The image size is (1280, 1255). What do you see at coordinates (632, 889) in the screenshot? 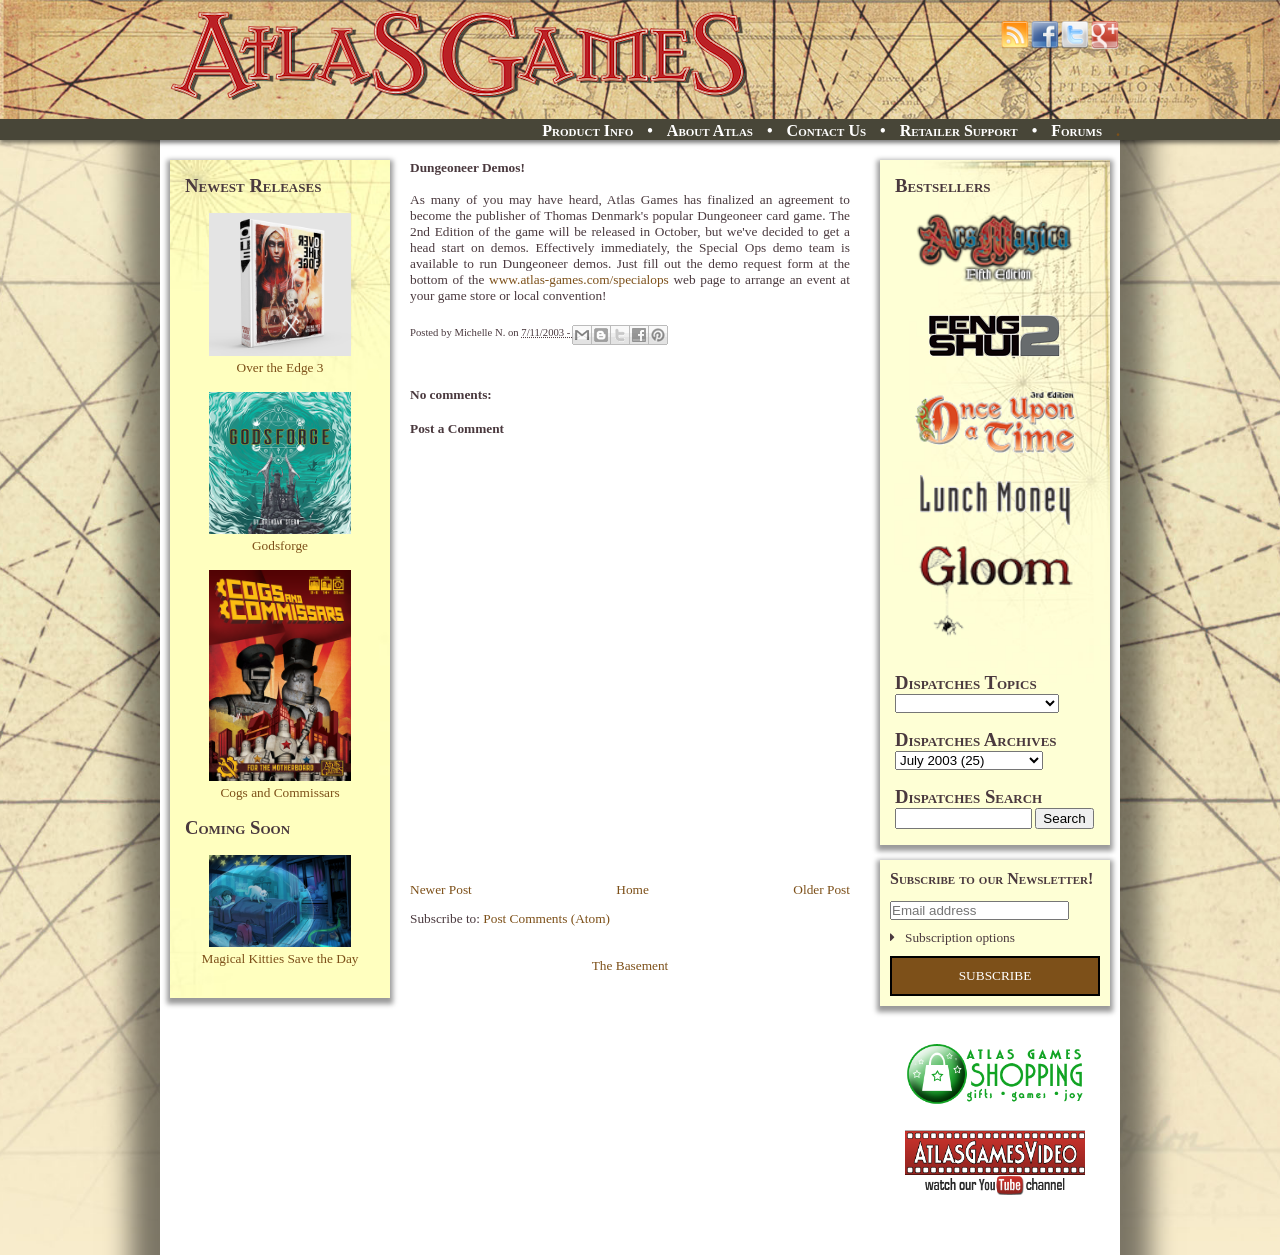
I see `Home` at bounding box center [632, 889].